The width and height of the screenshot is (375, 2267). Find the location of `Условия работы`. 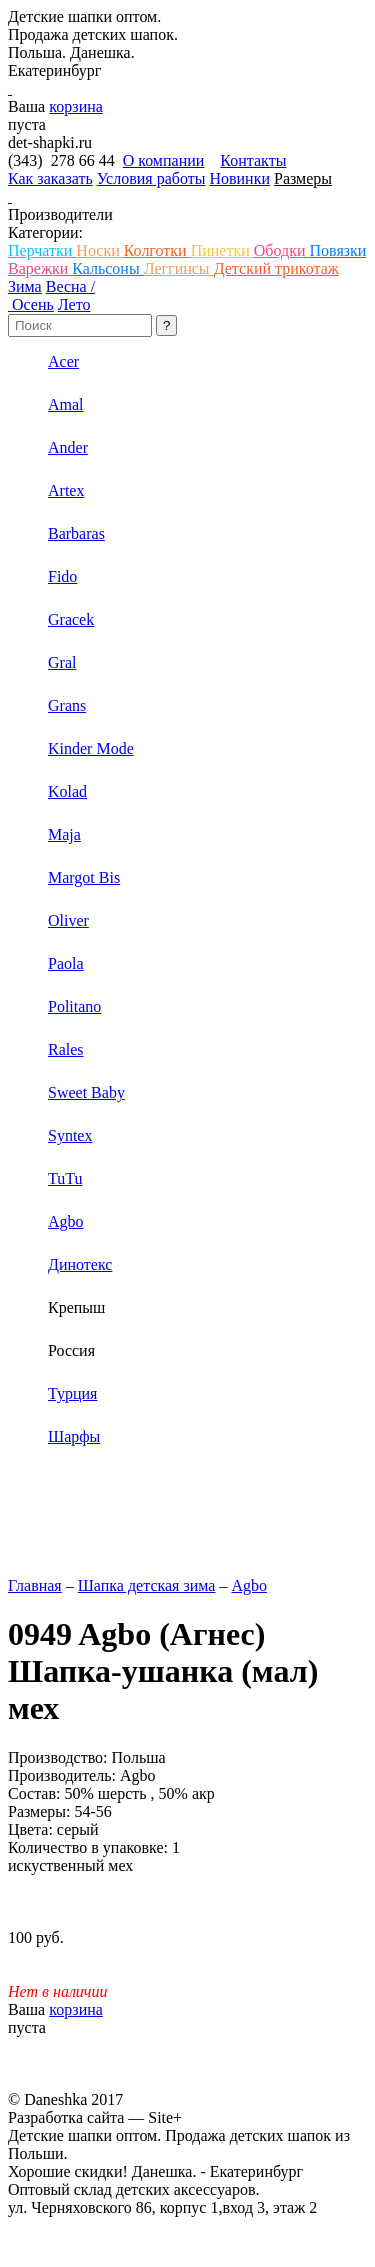

Условия работы is located at coordinates (151, 178).